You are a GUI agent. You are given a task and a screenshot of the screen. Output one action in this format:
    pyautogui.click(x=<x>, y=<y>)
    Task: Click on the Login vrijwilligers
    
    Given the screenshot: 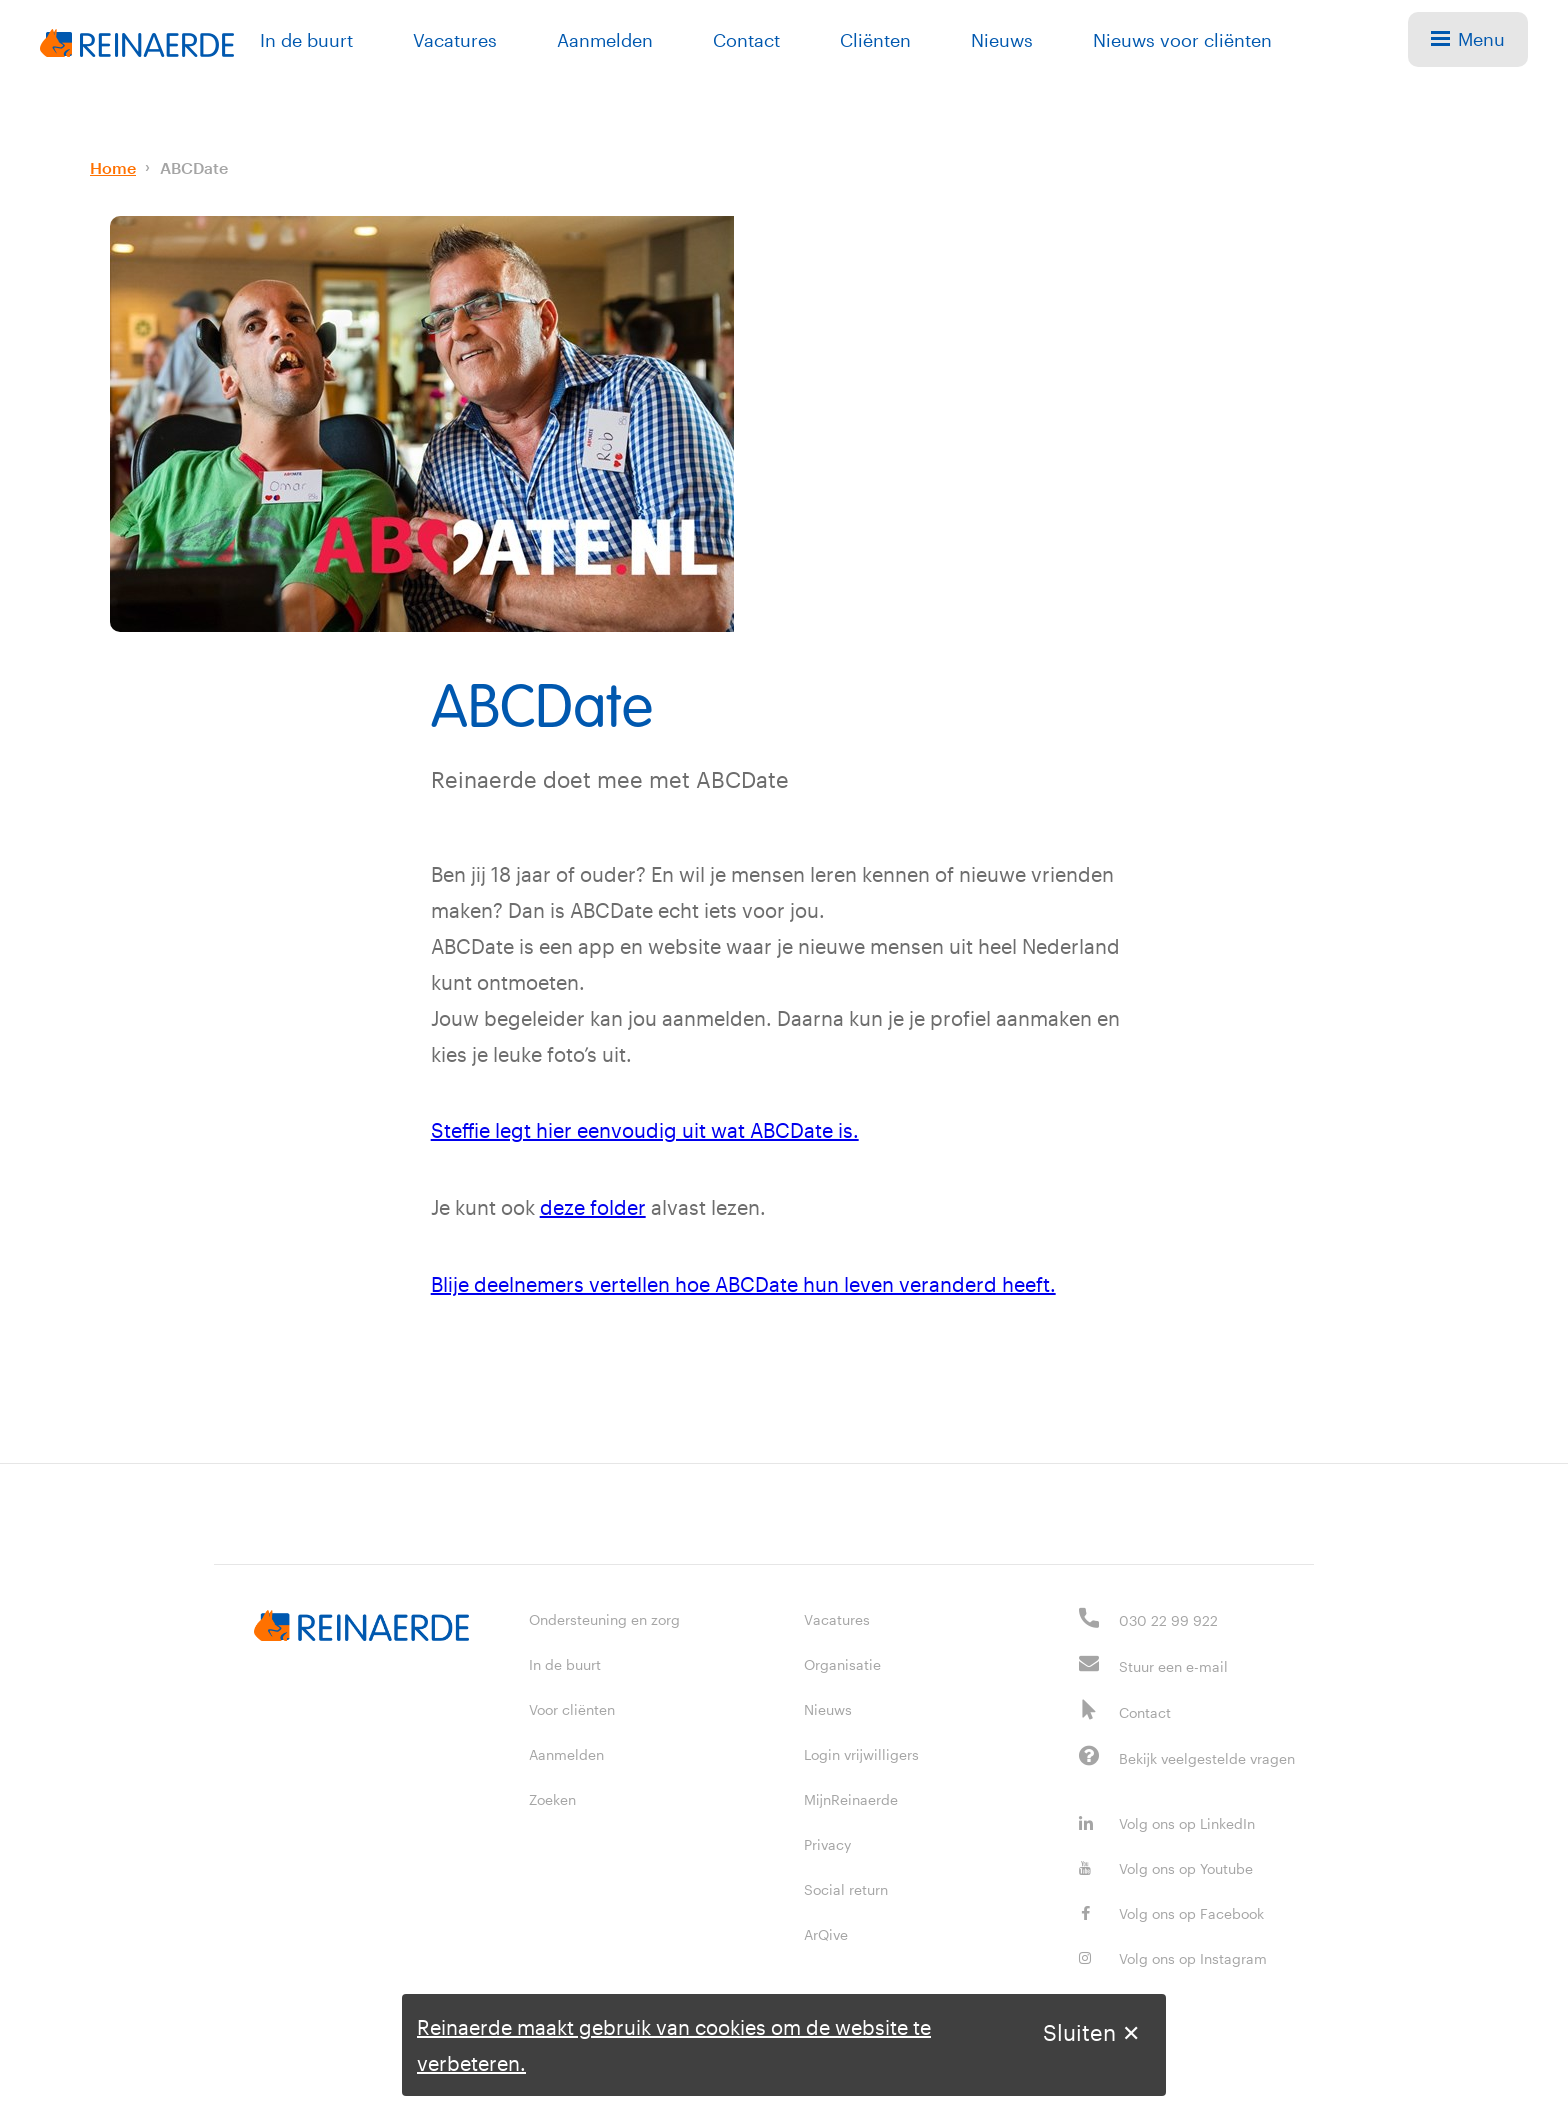 What is the action you would take?
    pyautogui.click(x=861, y=1751)
    